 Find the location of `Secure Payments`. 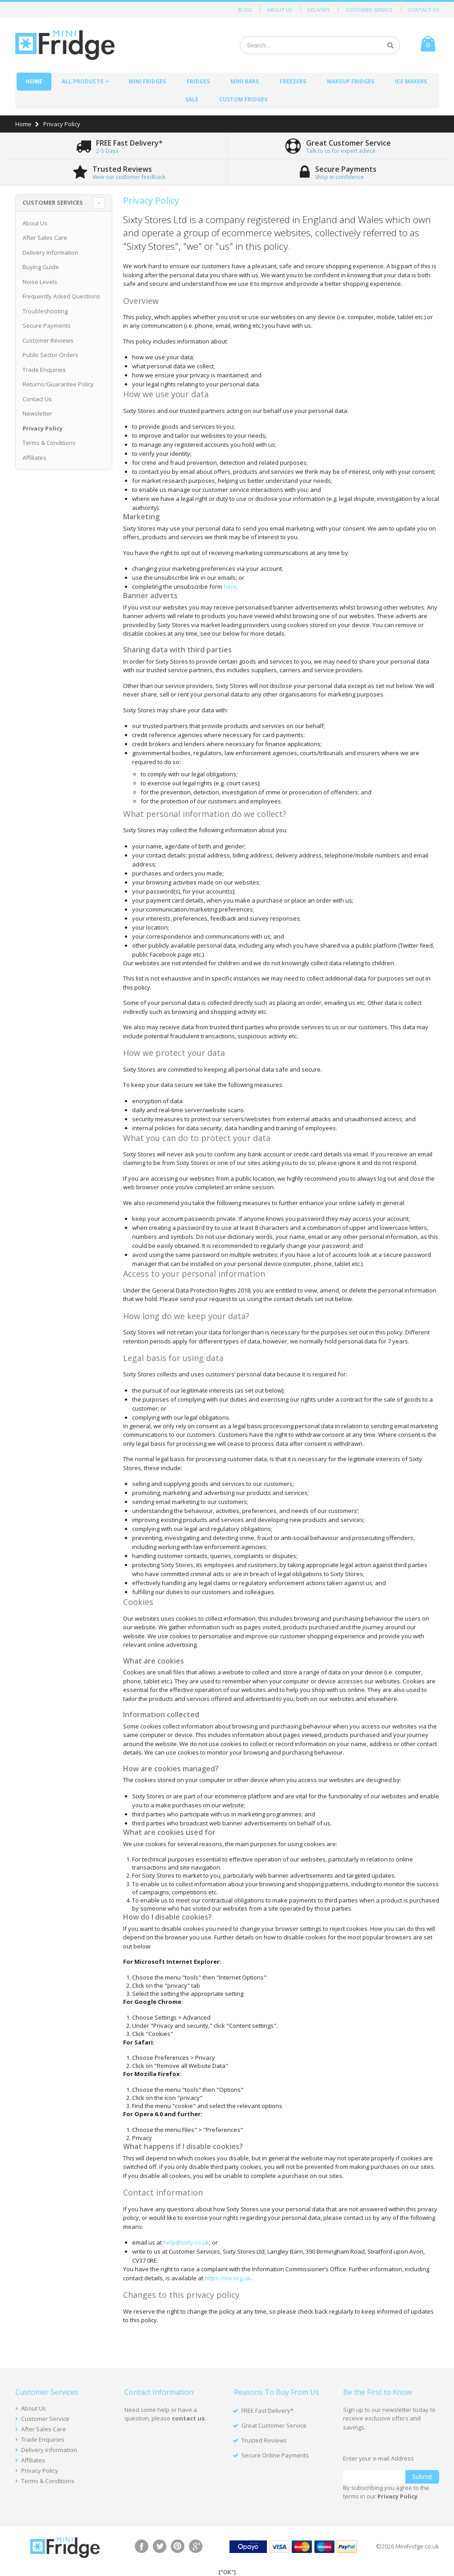

Secure Payments is located at coordinates (47, 325).